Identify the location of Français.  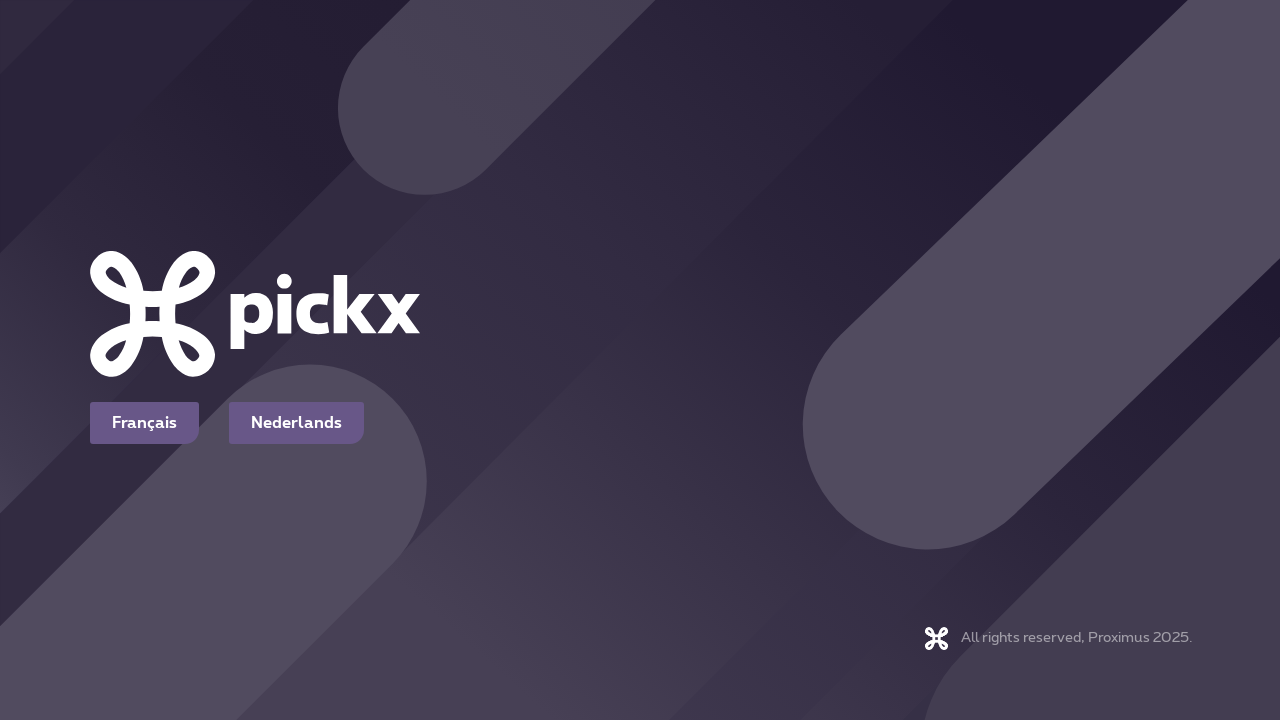
(144, 423).